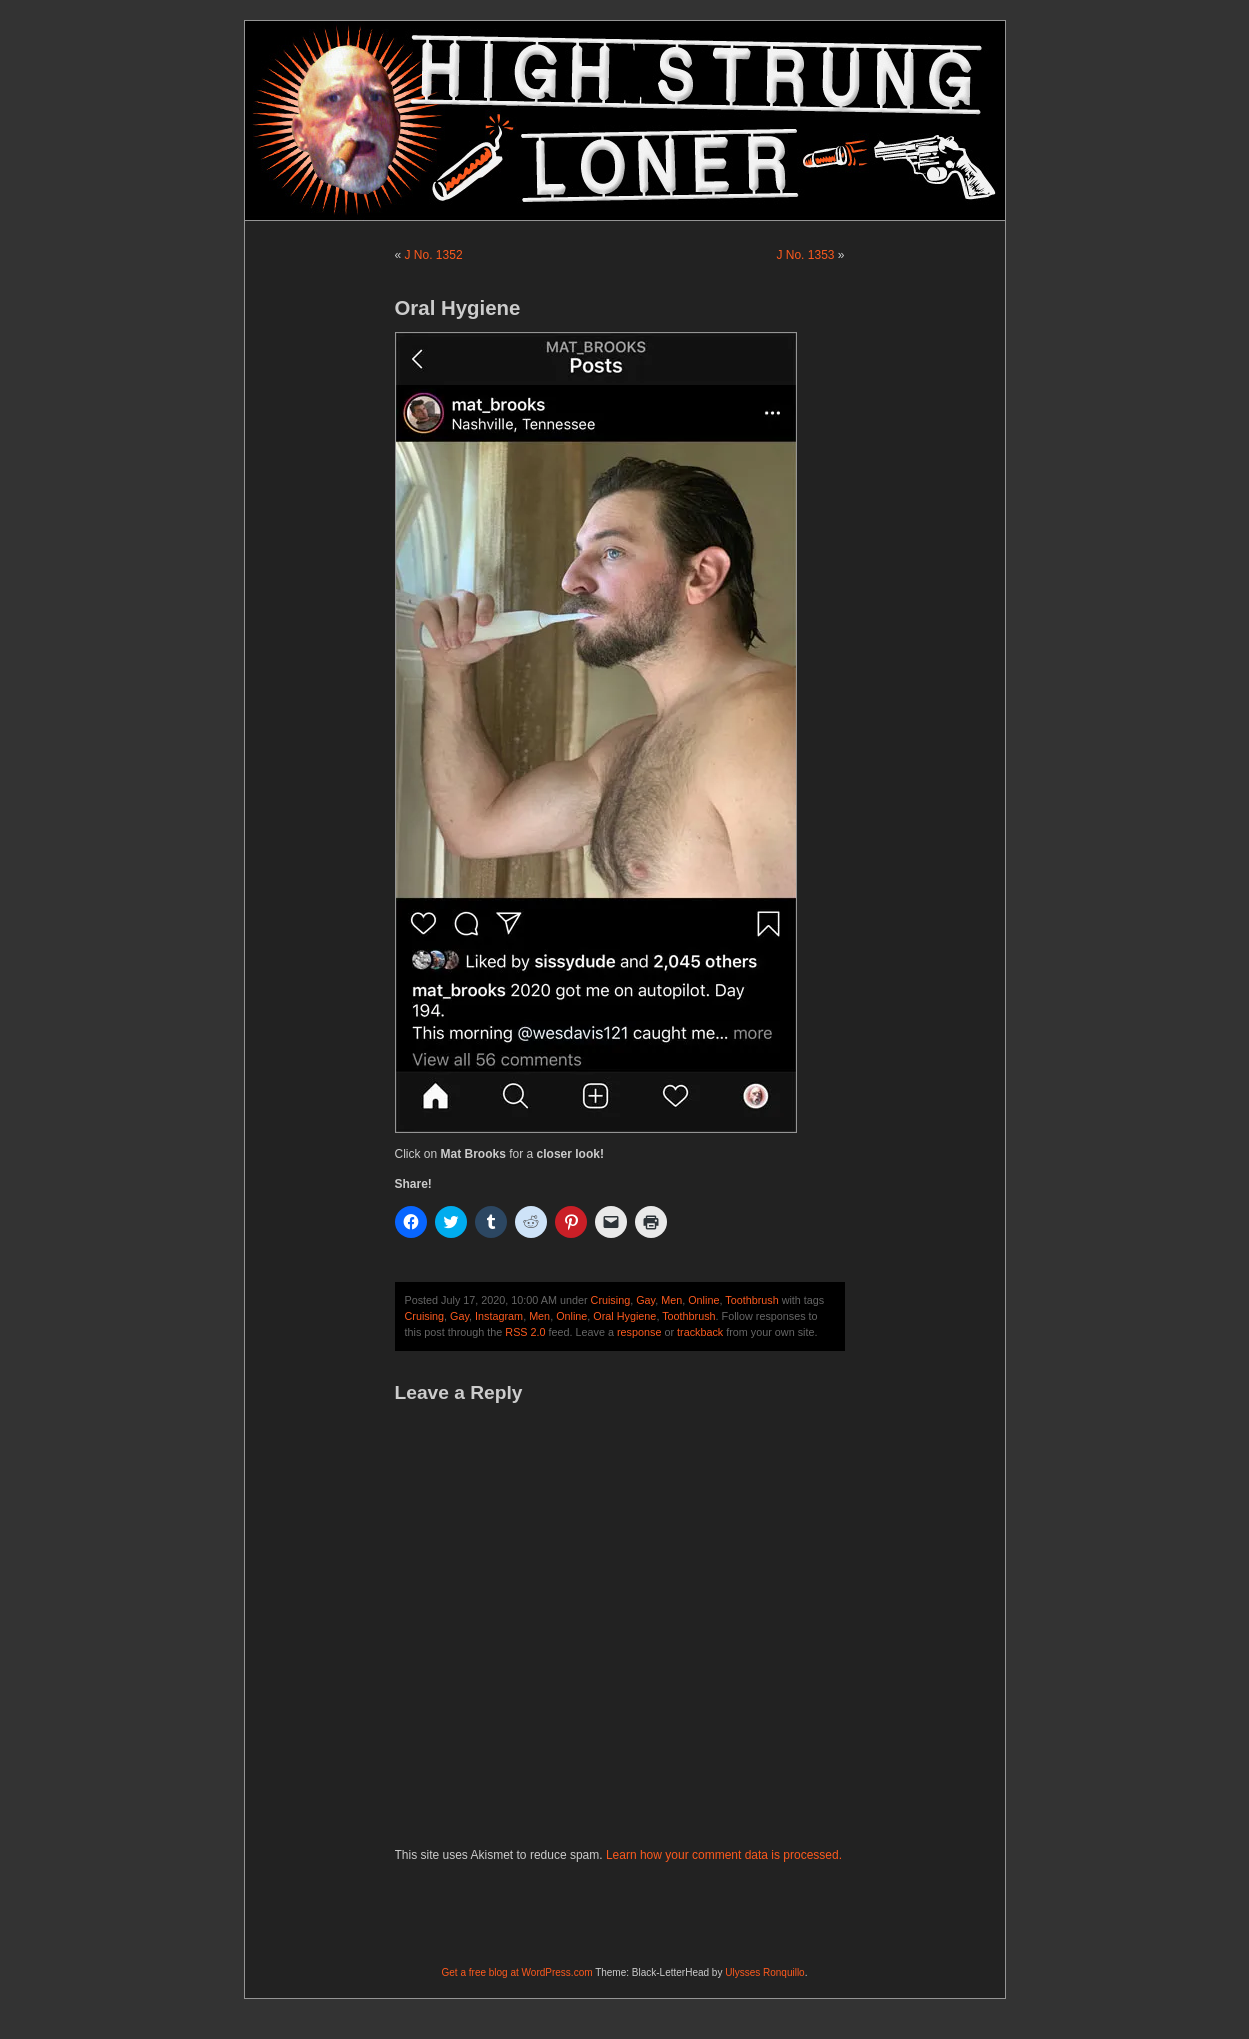 This screenshot has width=1249, height=2039. I want to click on Online, so click(703, 1300).